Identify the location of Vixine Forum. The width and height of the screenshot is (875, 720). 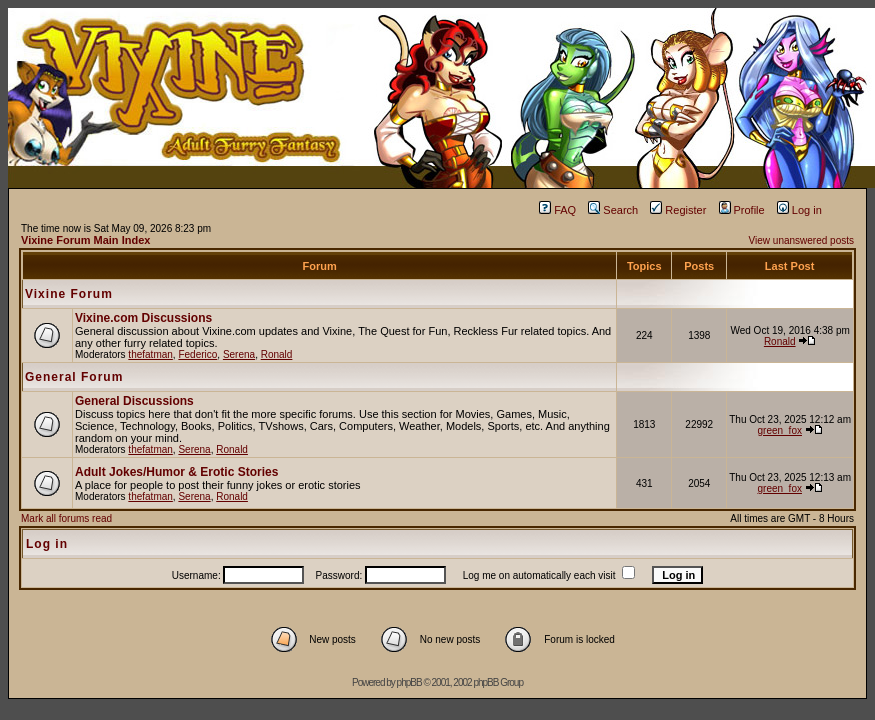
(69, 294).